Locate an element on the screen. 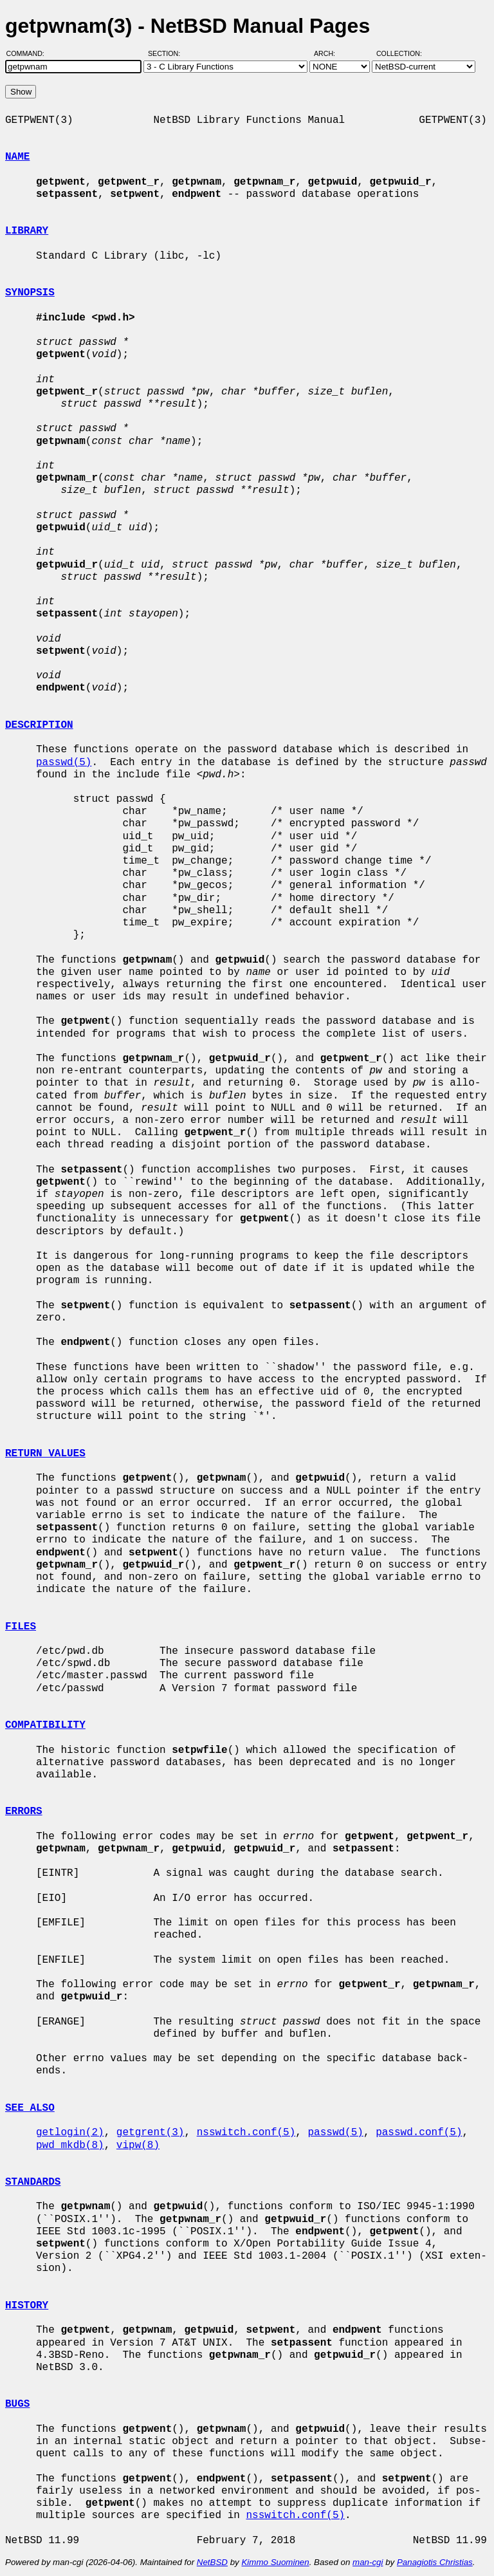 This screenshot has height=2576, width=494. Collection: is located at coordinates (399, 53).